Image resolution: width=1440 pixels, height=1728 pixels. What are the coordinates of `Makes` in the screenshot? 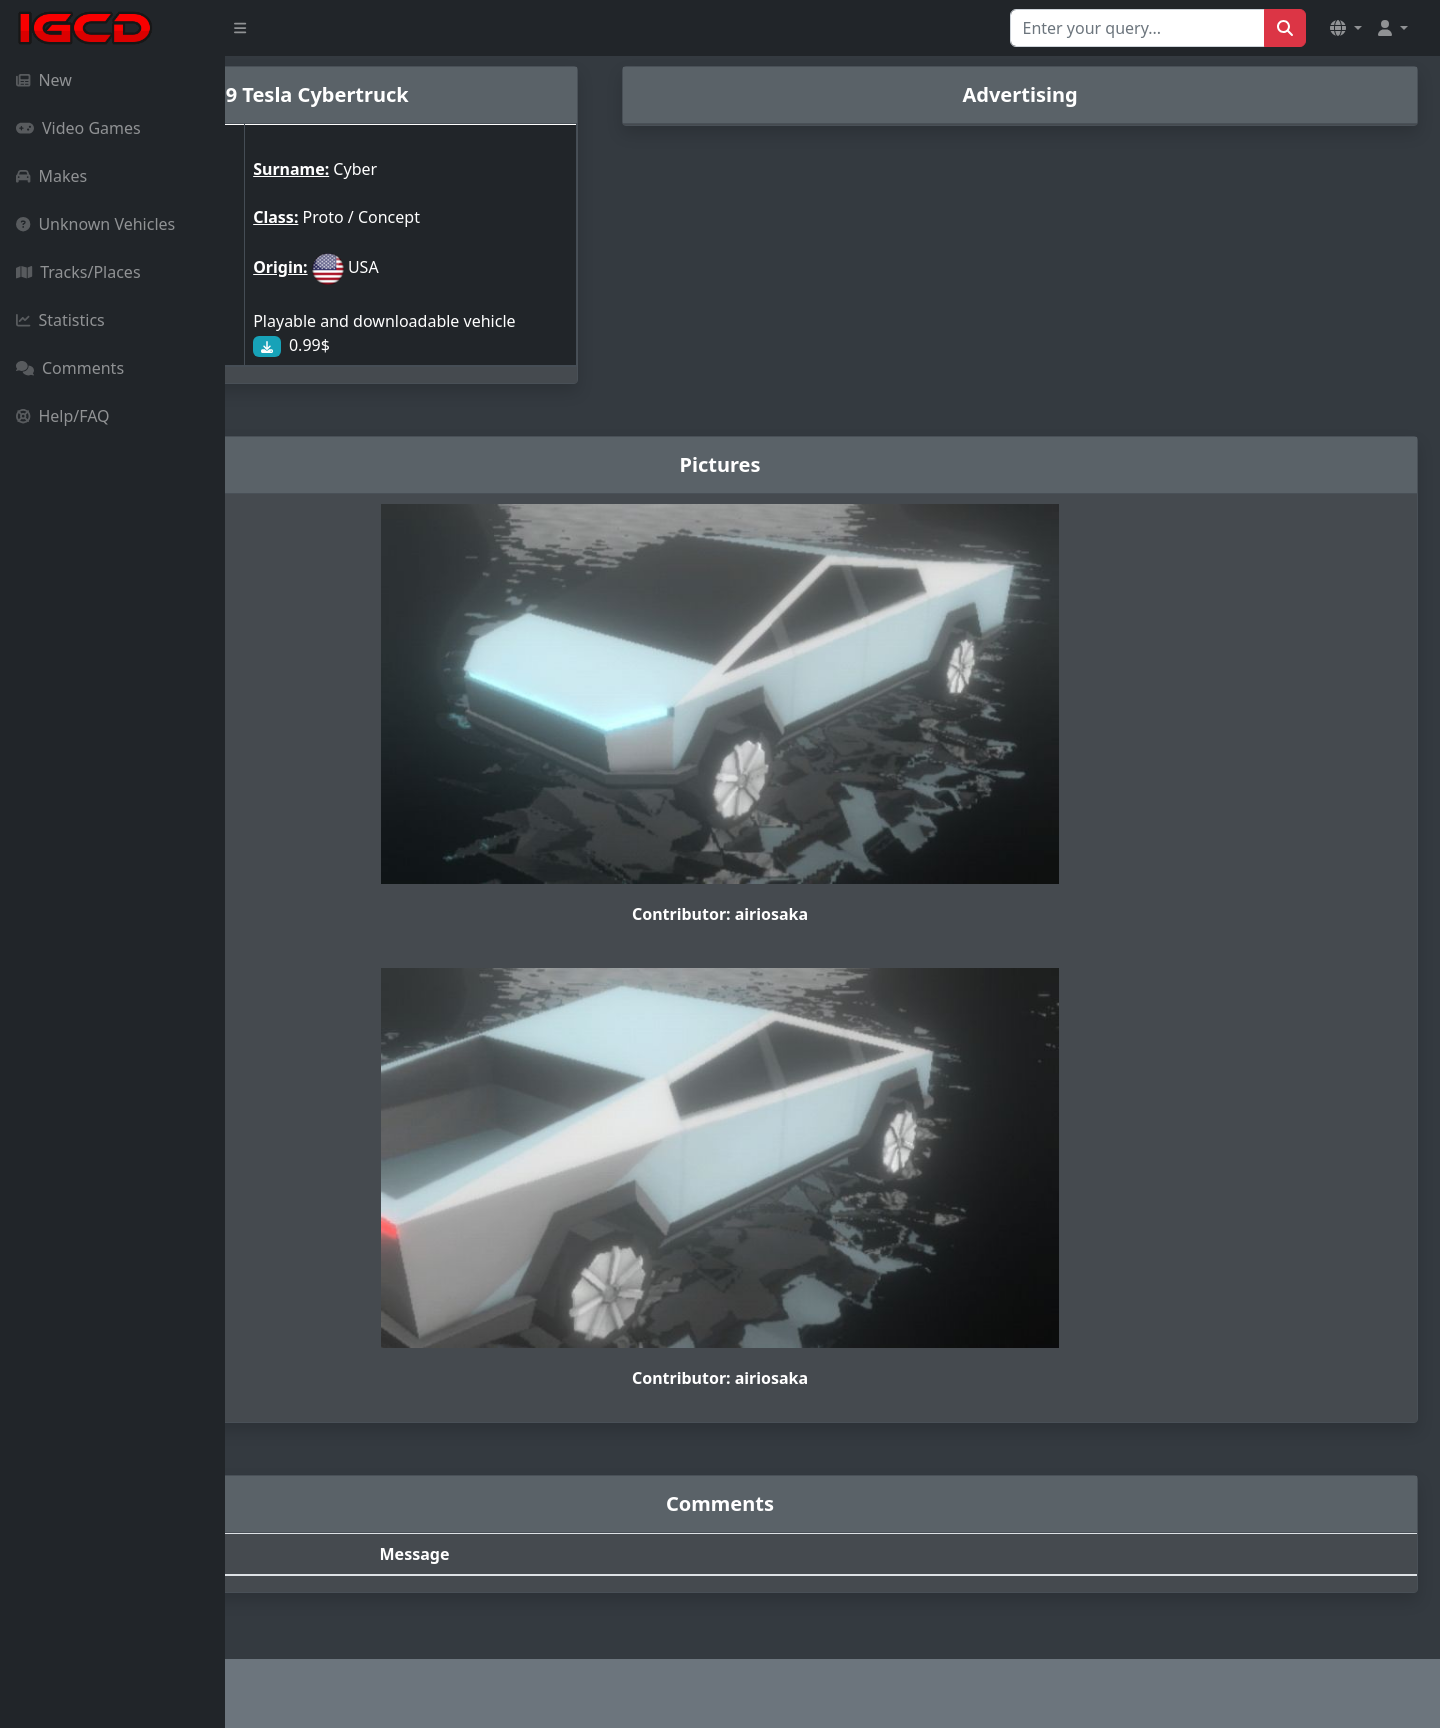 It's located at (51, 176).